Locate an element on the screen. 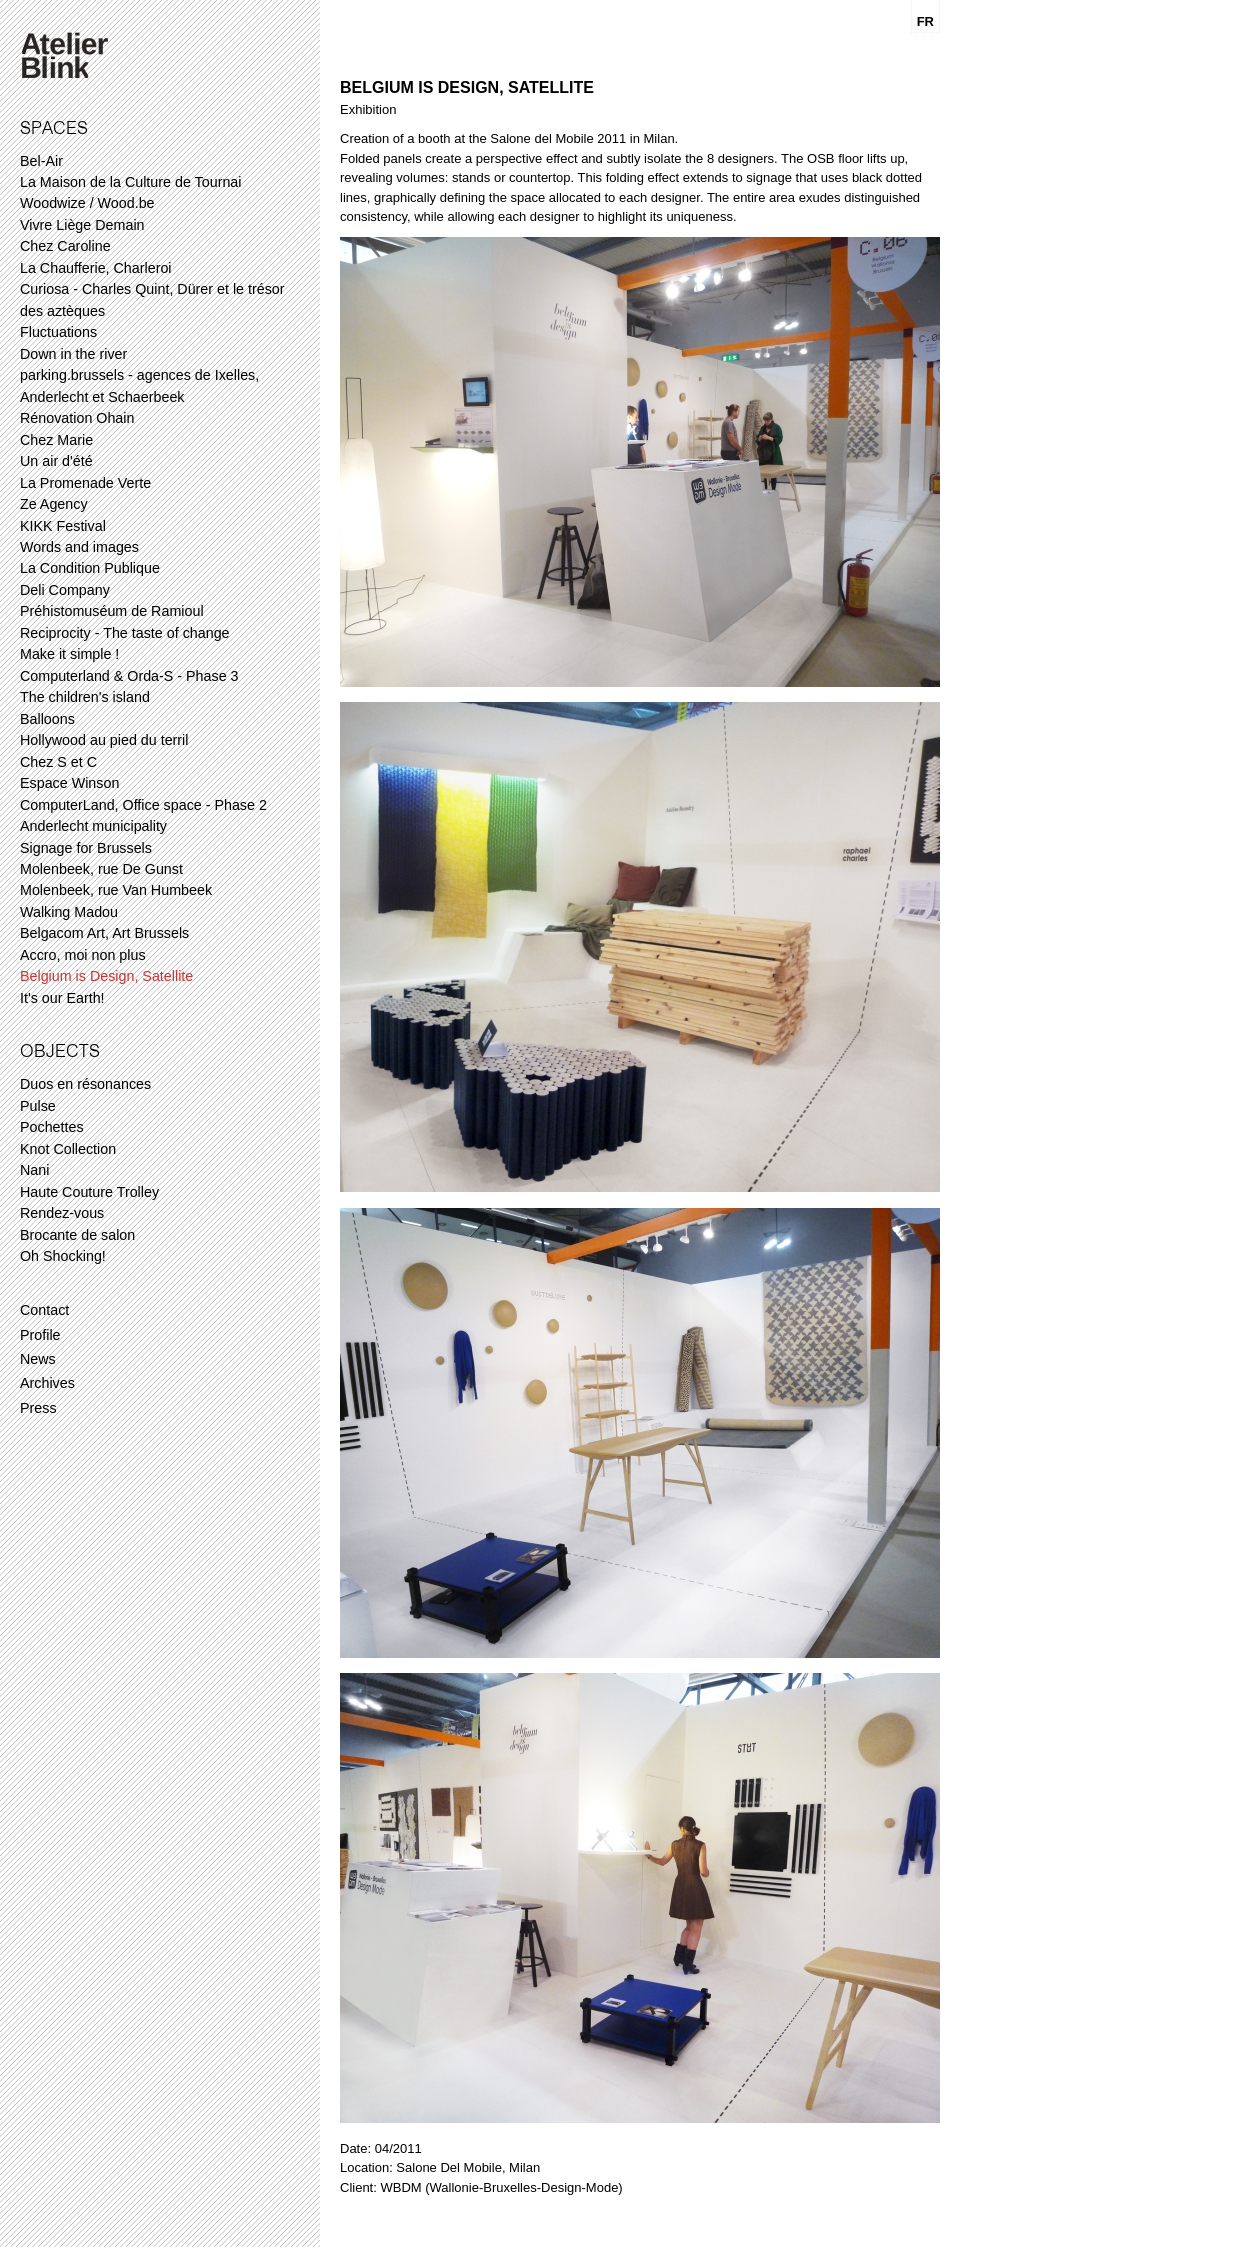 Image resolution: width=1243 pixels, height=2247 pixels. ComputerLand, Office space - Phase 2 is located at coordinates (143, 805).